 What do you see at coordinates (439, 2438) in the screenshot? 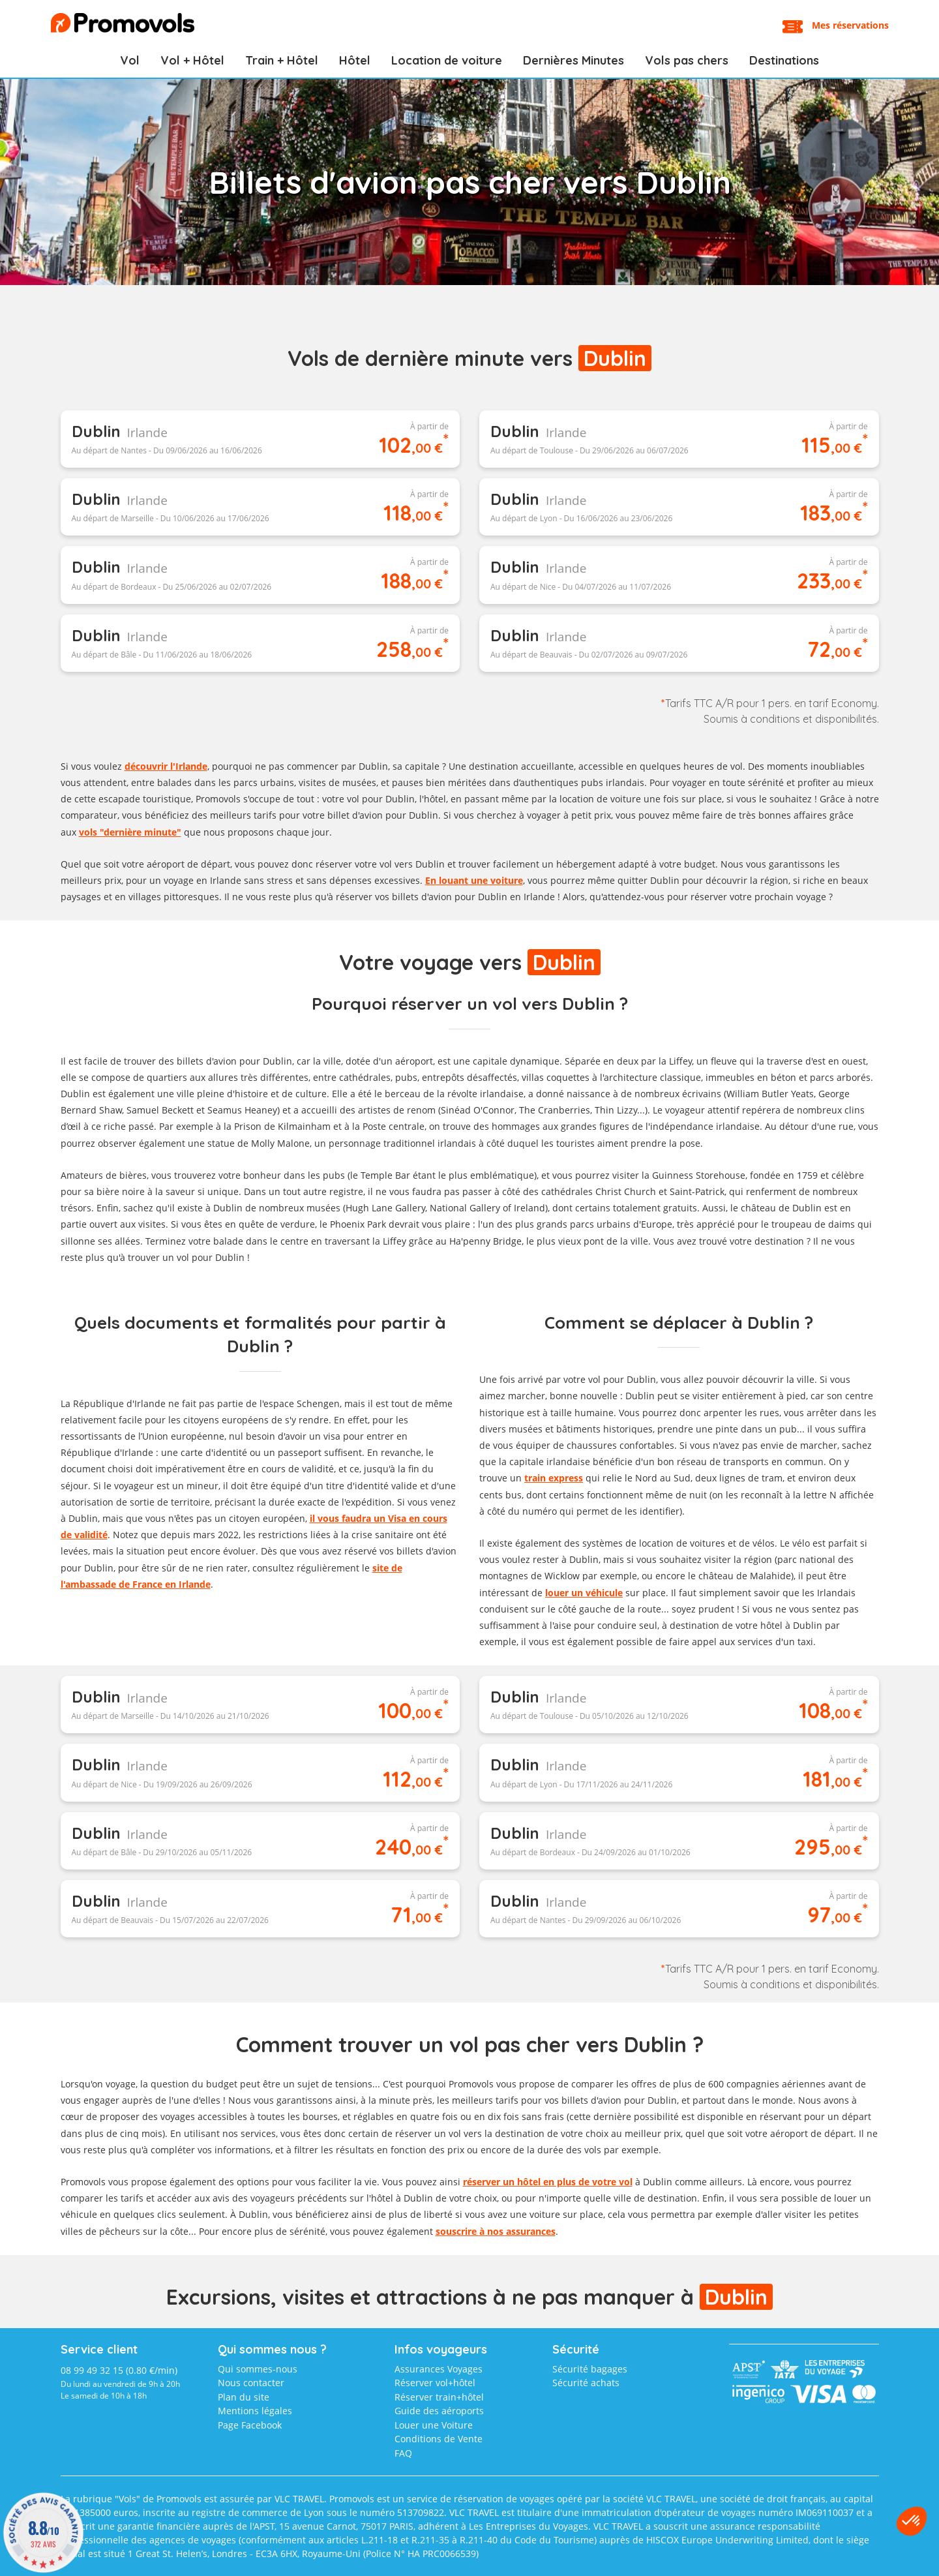
I see `Conditions de Vente` at bounding box center [439, 2438].